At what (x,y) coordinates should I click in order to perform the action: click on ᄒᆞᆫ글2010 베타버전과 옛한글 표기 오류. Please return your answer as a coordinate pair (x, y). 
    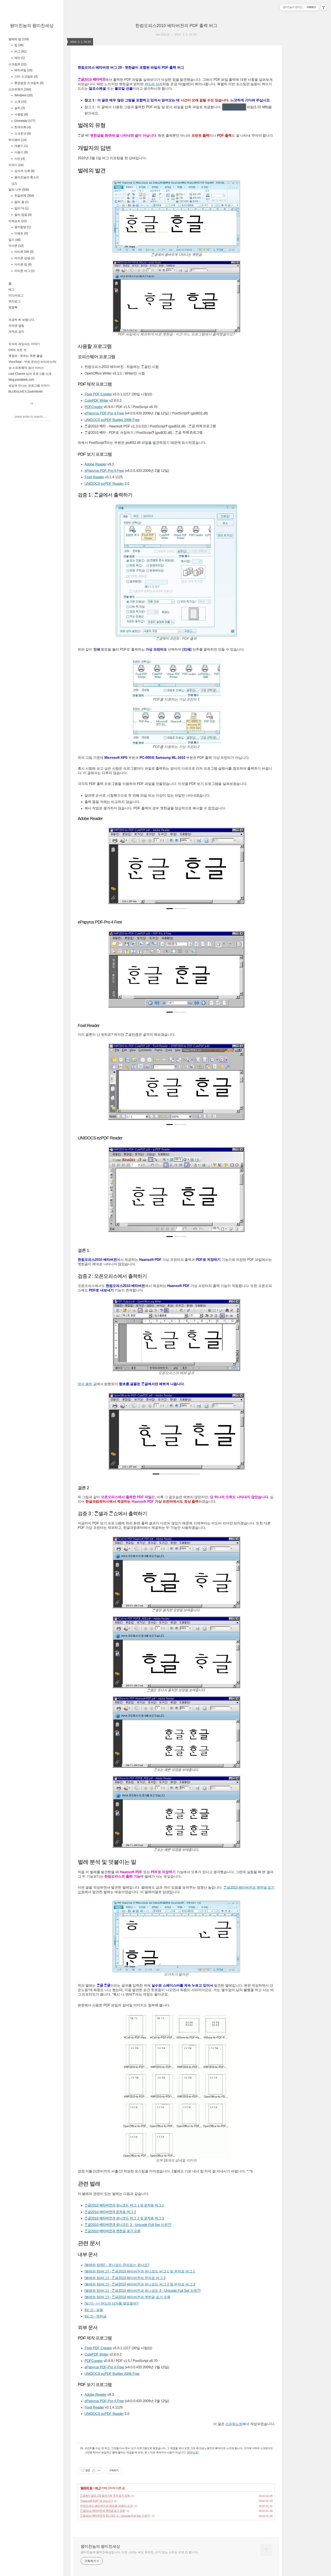
    Looking at the image, I should click on (112, 2231).